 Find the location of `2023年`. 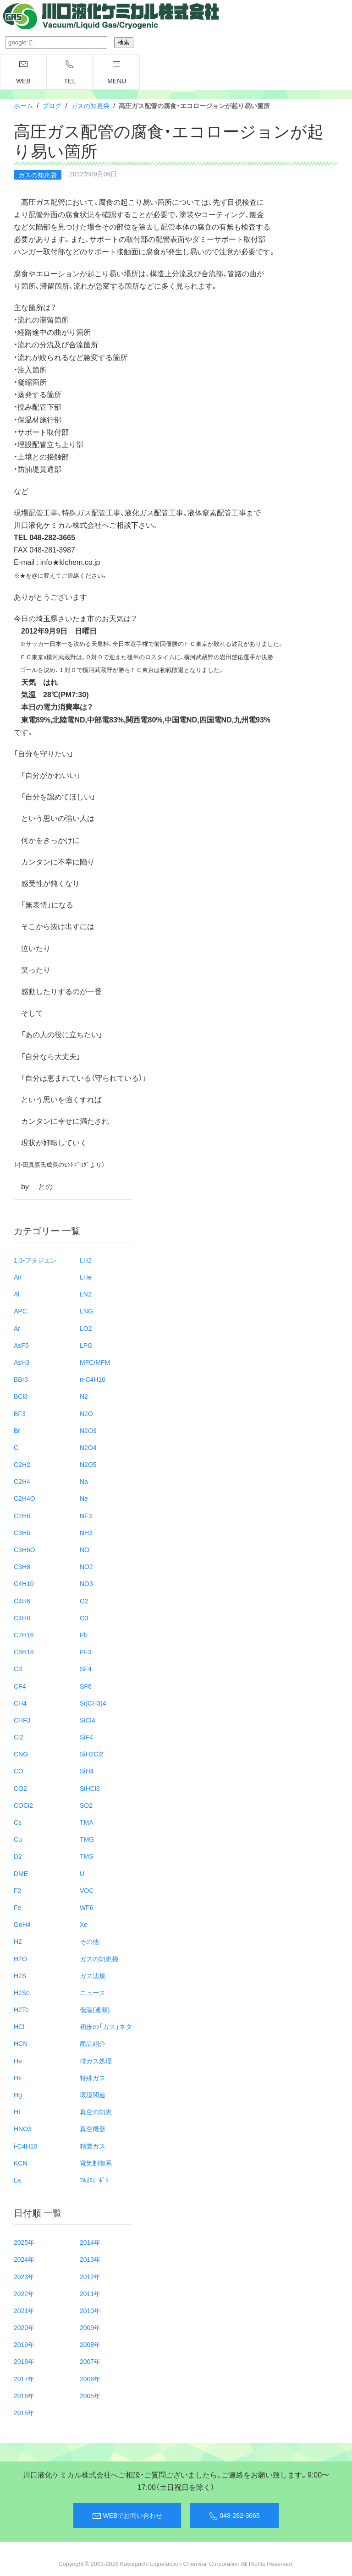

2023年 is located at coordinates (24, 2276).